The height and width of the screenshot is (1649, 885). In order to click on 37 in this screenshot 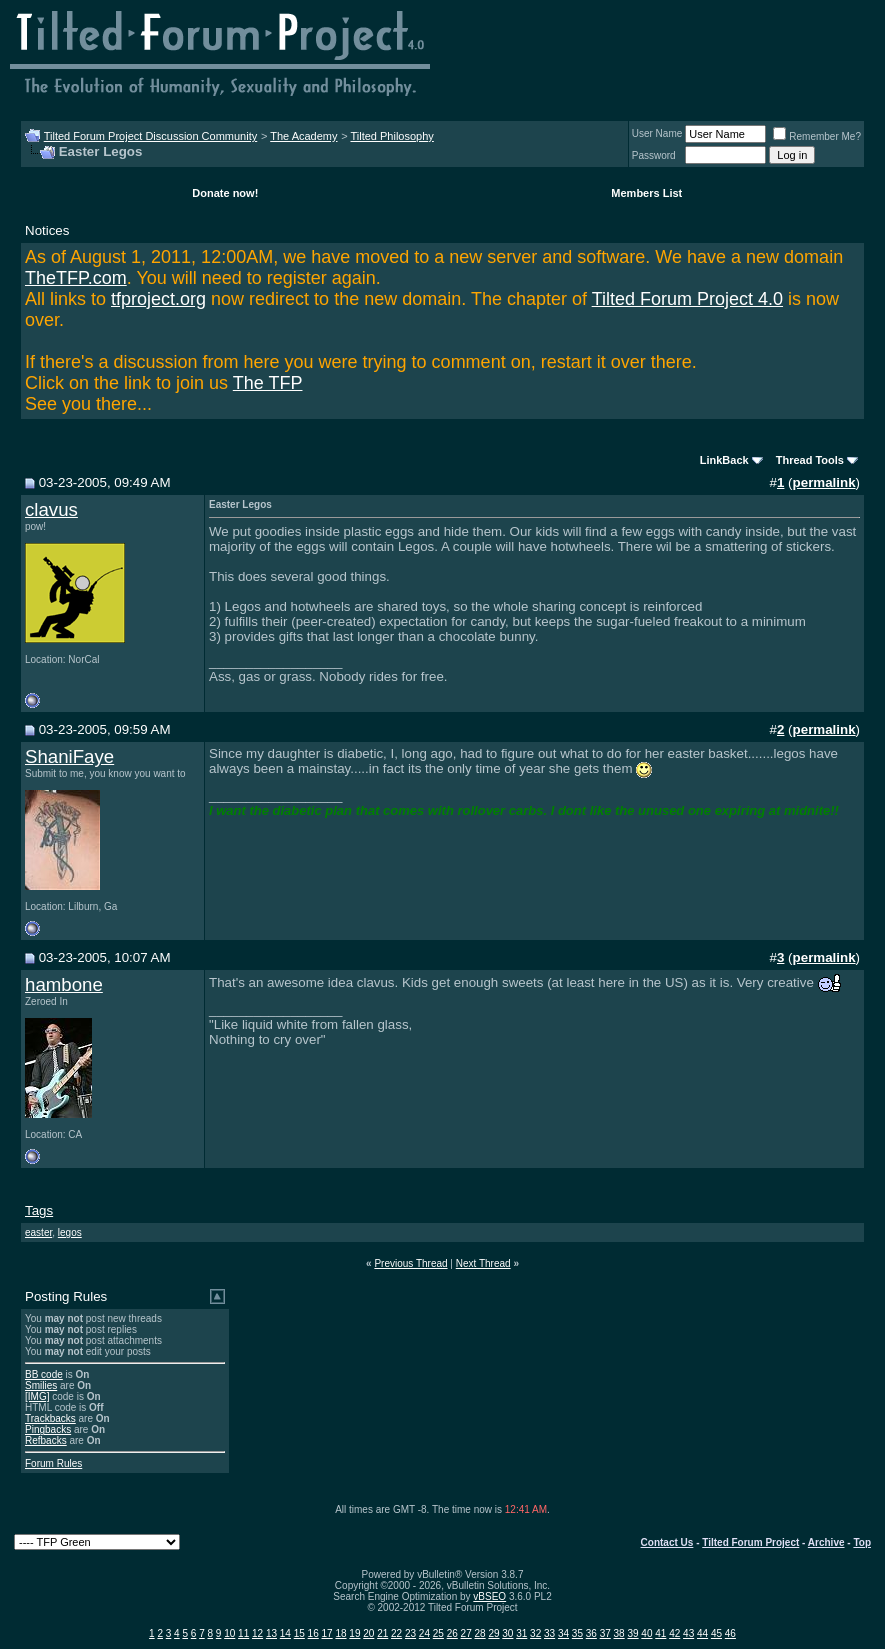, I will do `click(605, 1633)`.